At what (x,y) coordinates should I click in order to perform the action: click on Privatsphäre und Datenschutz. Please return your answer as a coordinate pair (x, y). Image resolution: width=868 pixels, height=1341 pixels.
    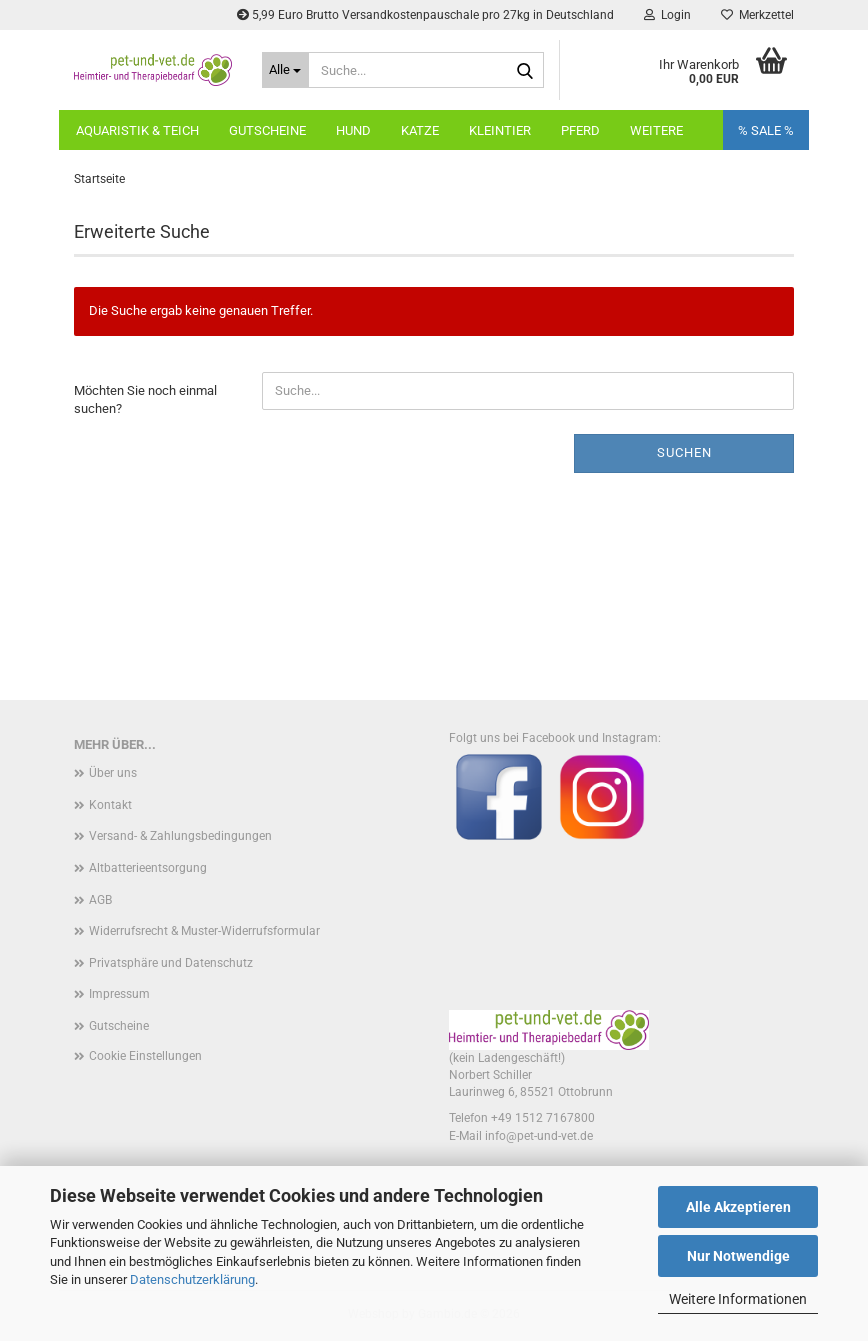
    Looking at the image, I should click on (171, 963).